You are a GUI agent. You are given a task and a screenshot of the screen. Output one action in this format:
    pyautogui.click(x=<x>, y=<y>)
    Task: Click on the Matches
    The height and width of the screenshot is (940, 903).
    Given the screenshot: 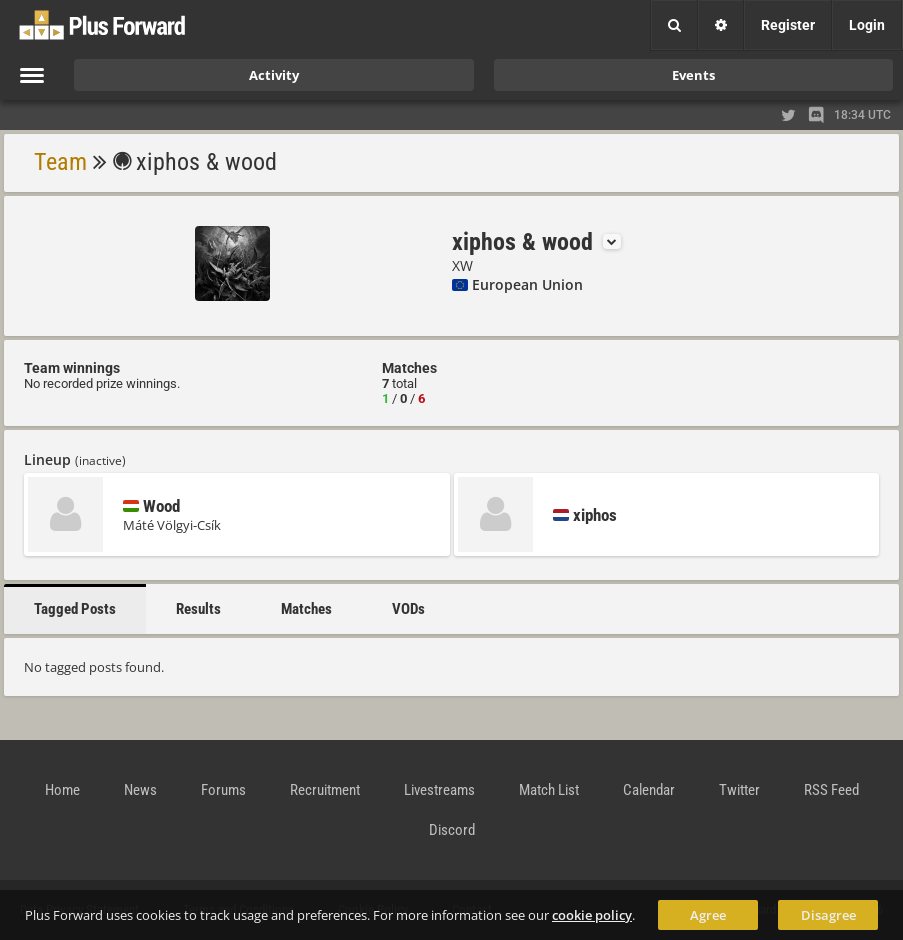 What is the action you would take?
    pyautogui.click(x=306, y=609)
    